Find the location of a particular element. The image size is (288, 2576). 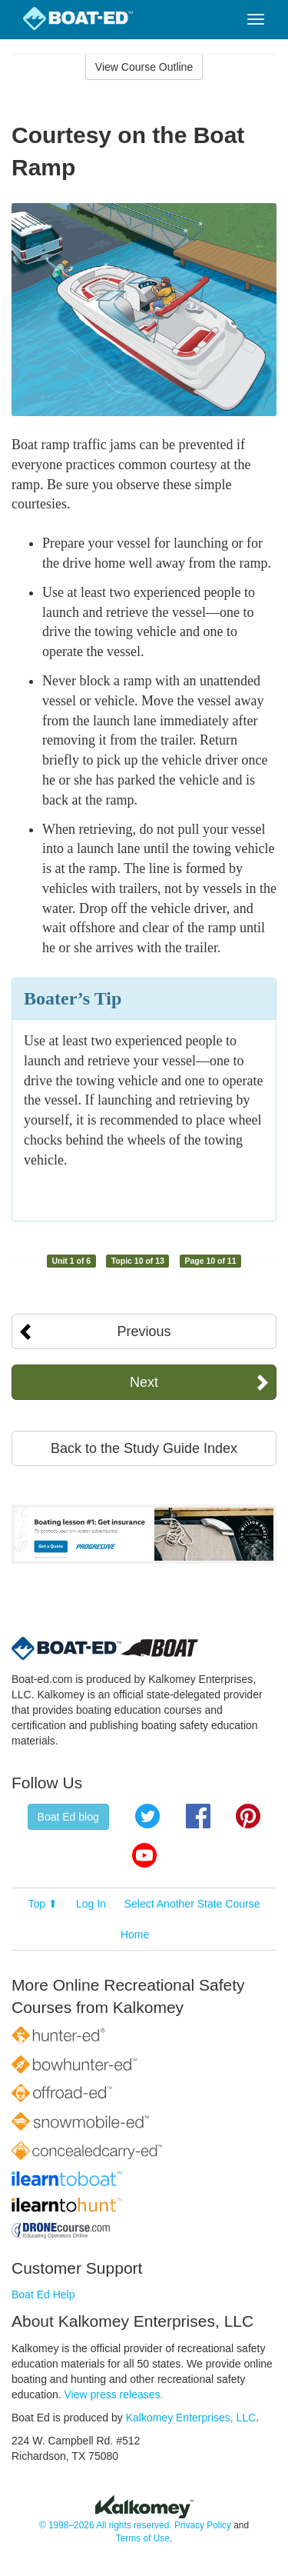

Privacy Policy is located at coordinates (202, 2525).